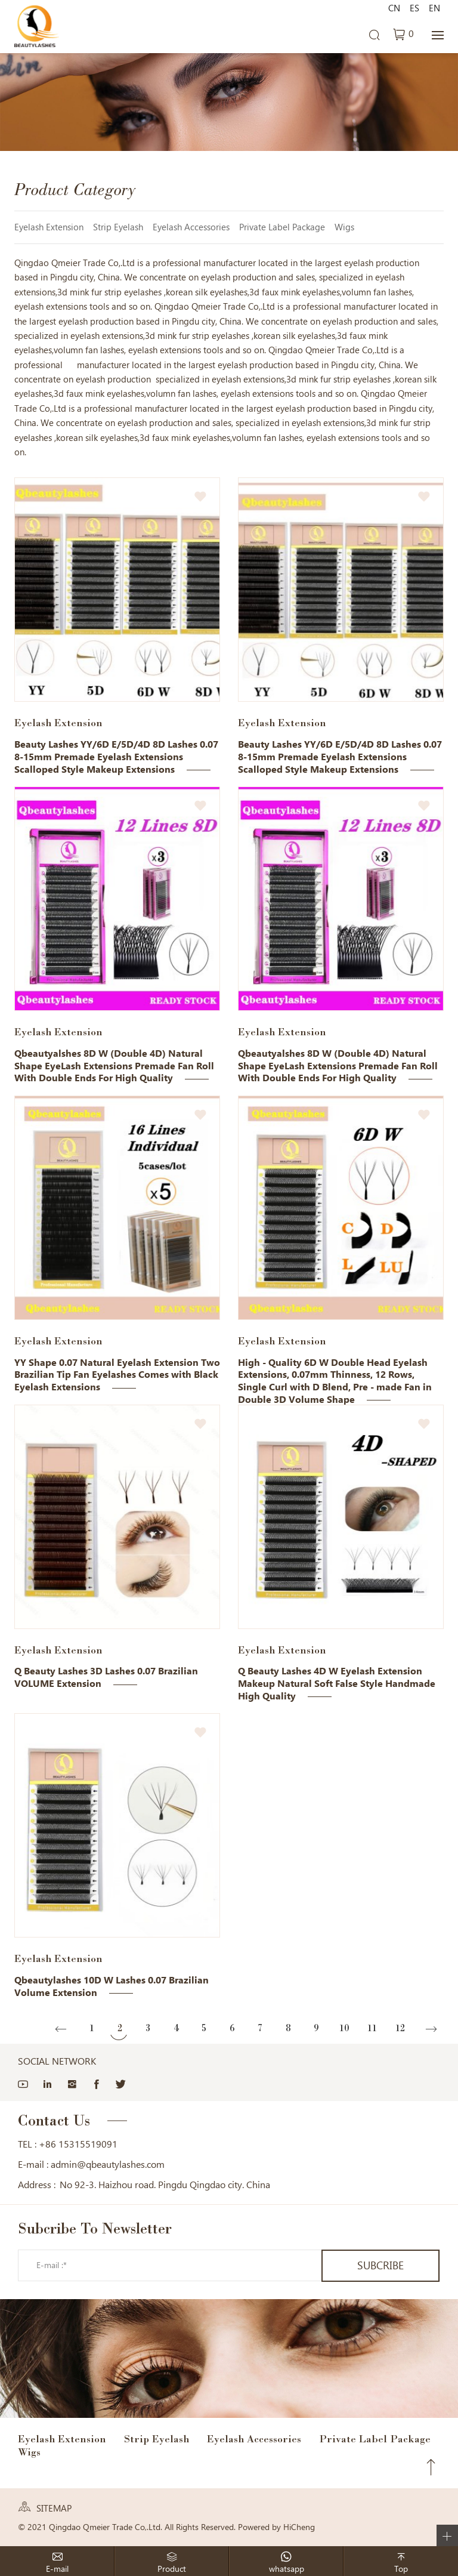 The height and width of the screenshot is (2576, 458). What do you see at coordinates (276, 2527) in the screenshot?
I see `Powered by HiCheng` at bounding box center [276, 2527].